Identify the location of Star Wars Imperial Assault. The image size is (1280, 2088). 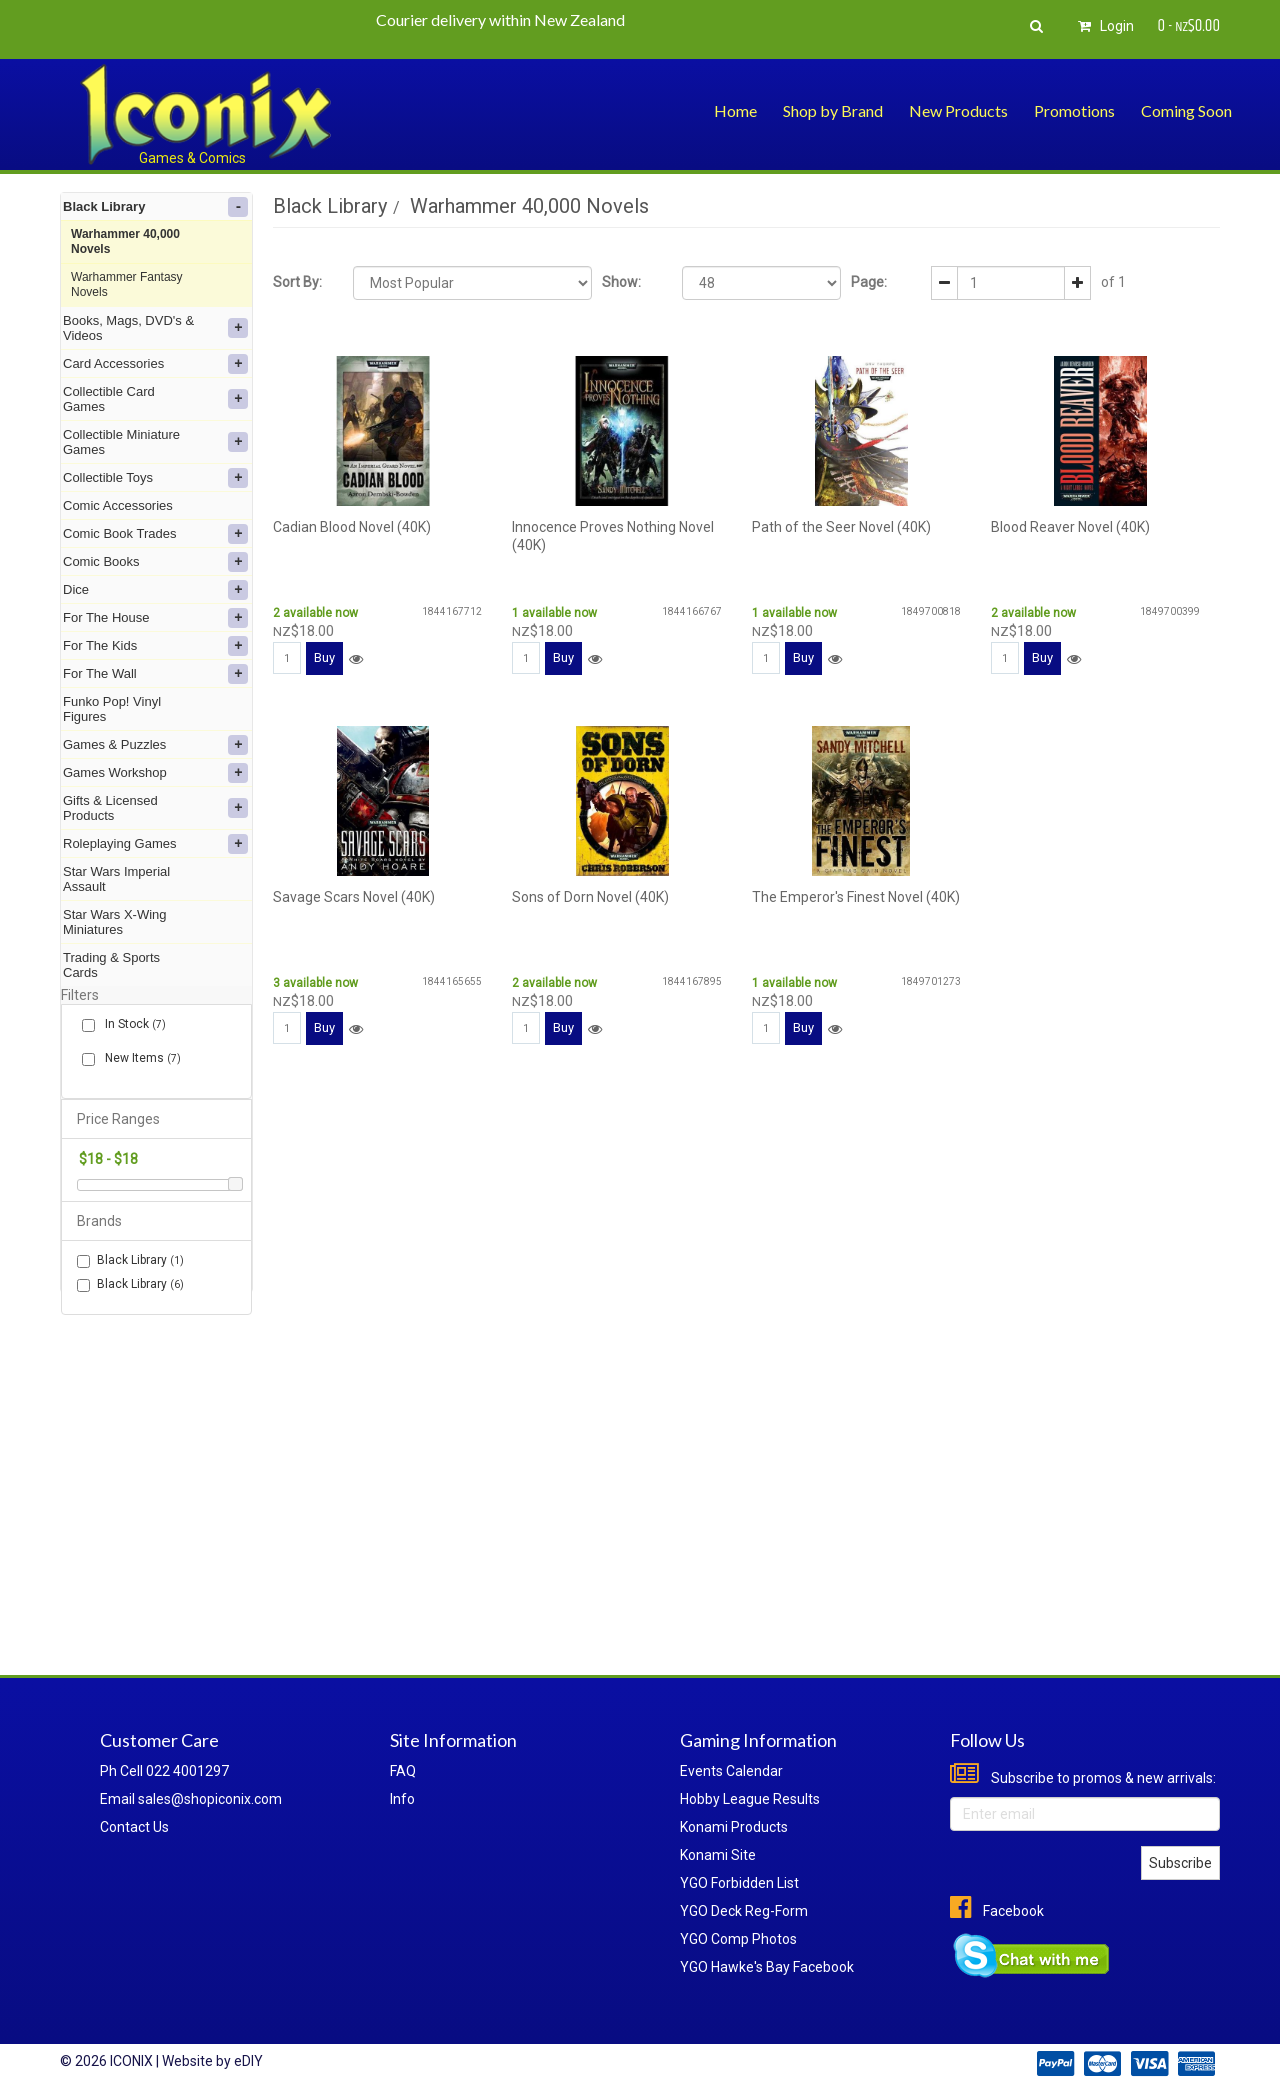
(116, 879).